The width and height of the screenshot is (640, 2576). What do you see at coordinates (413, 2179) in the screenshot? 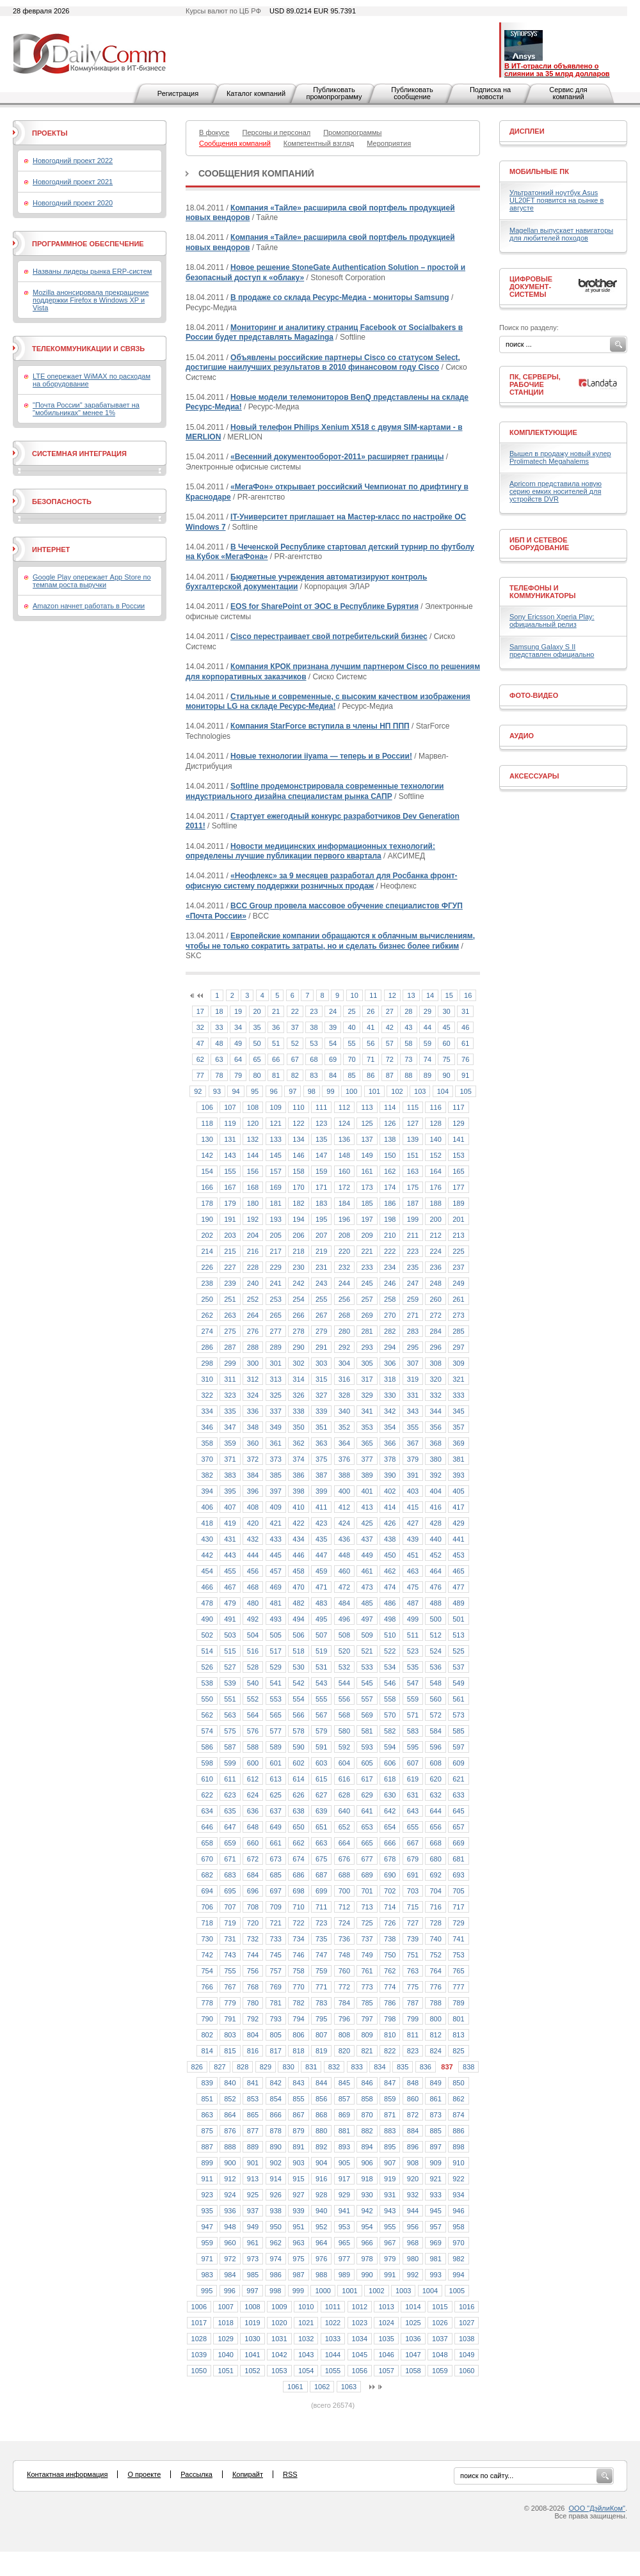
I see `920` at bounding box center [413, 2179].